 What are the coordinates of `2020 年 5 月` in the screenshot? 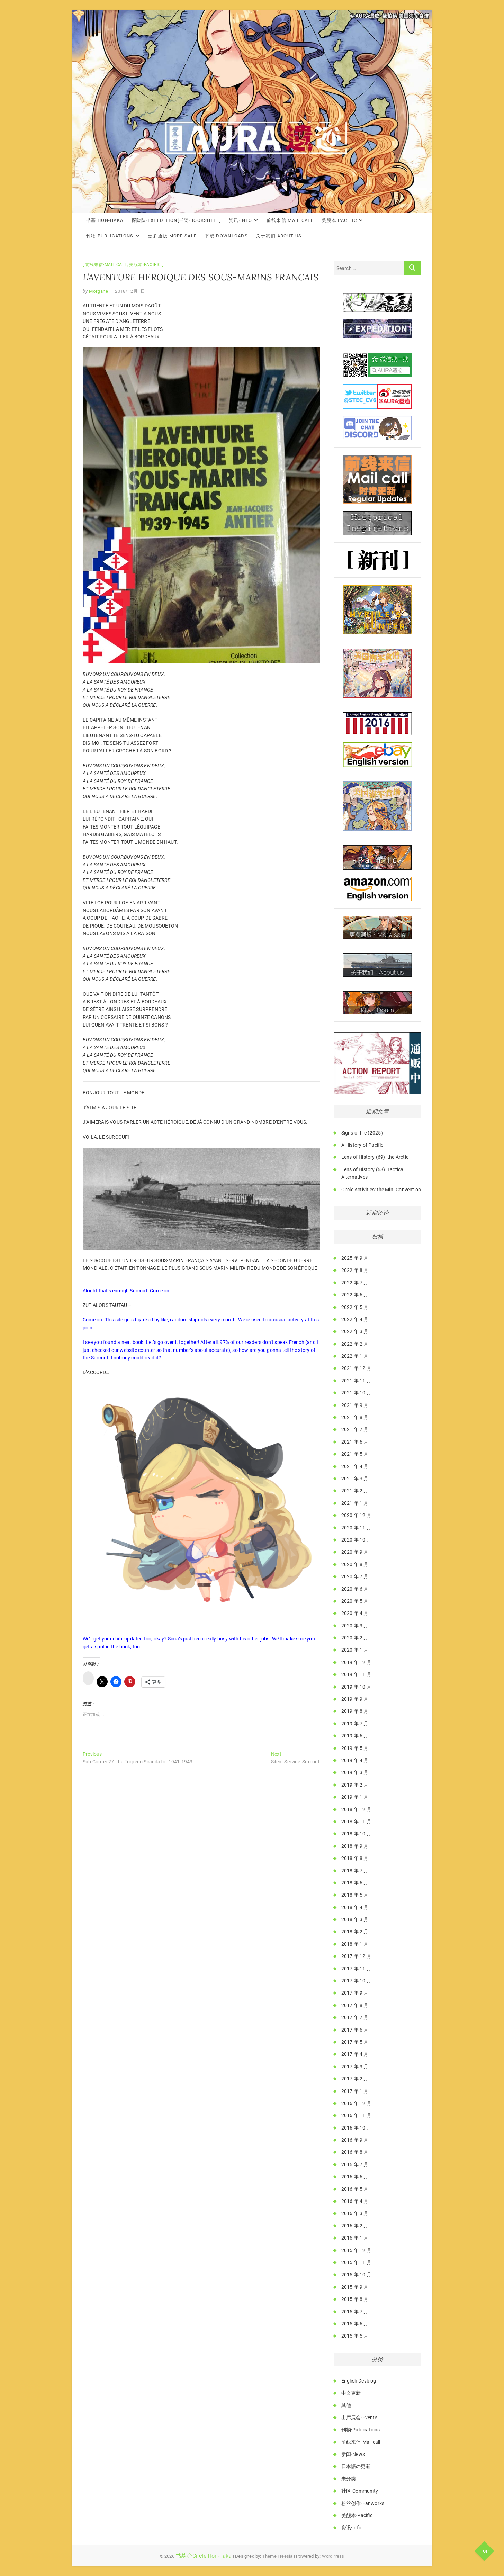 It's located at (355, 1601).